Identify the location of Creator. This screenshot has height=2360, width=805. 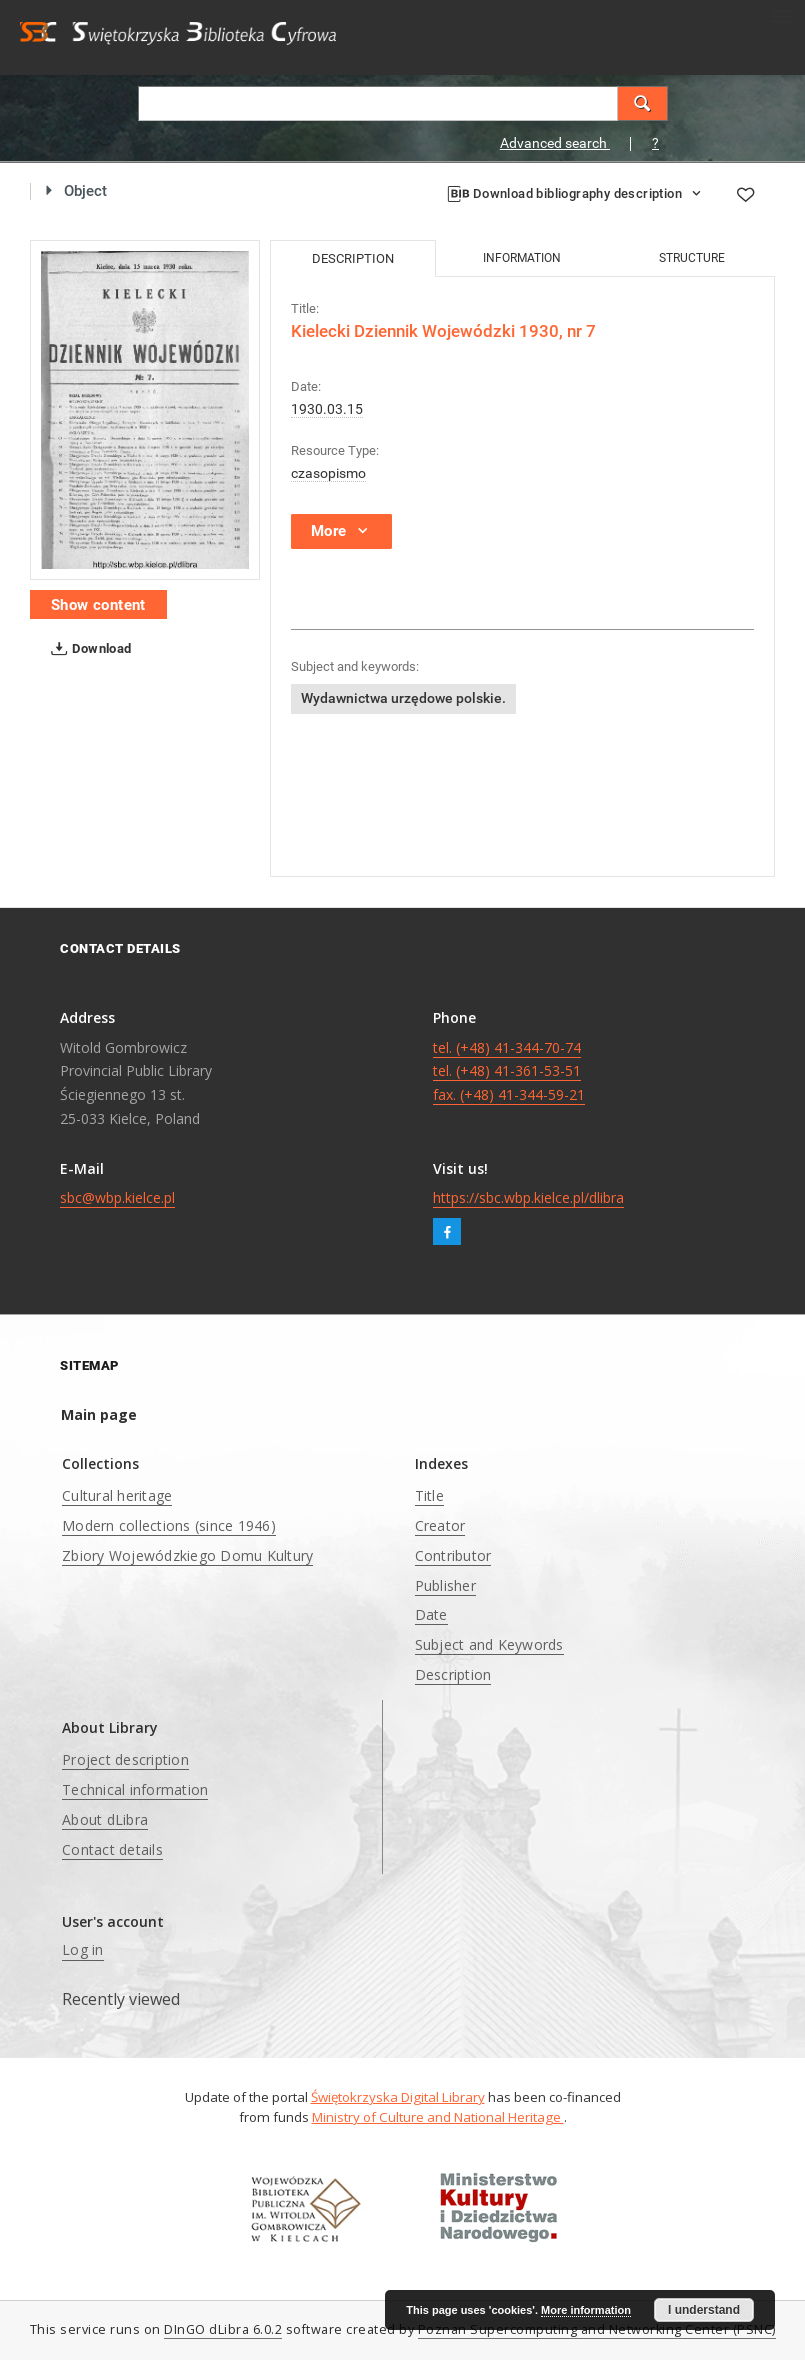
(440, 1525).